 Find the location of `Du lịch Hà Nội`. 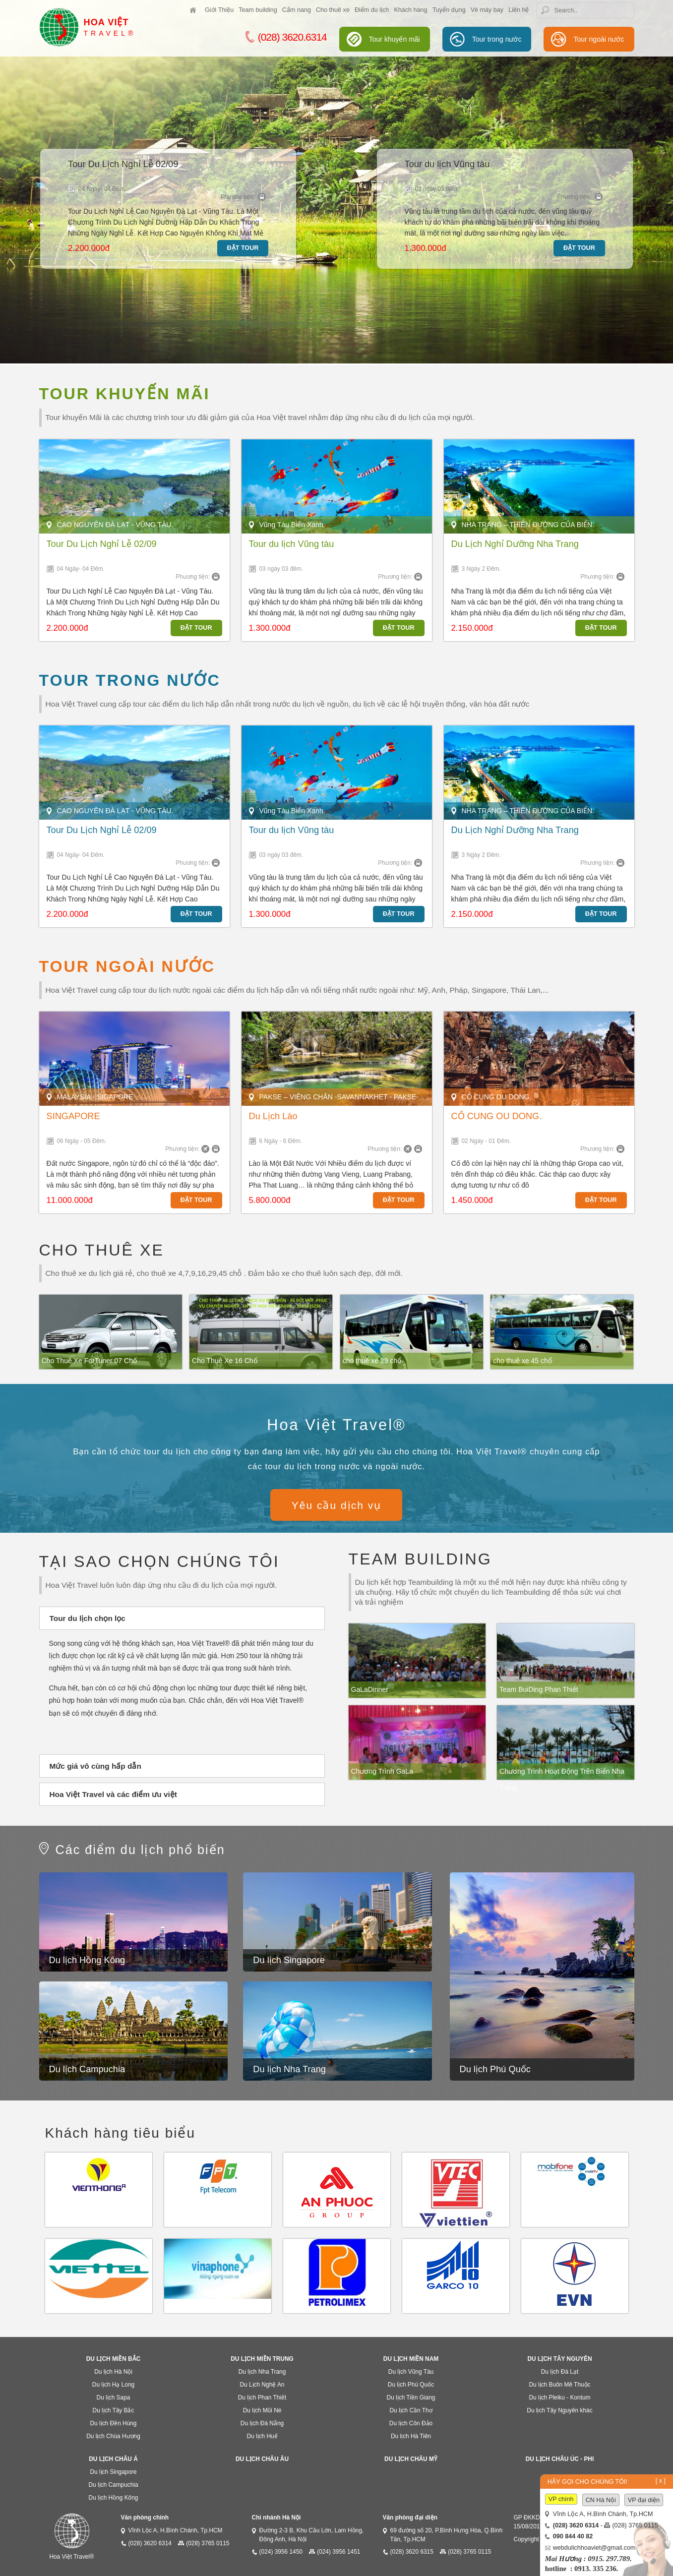

Du lịch Hà Nội is located at coordinates (113, 2371).